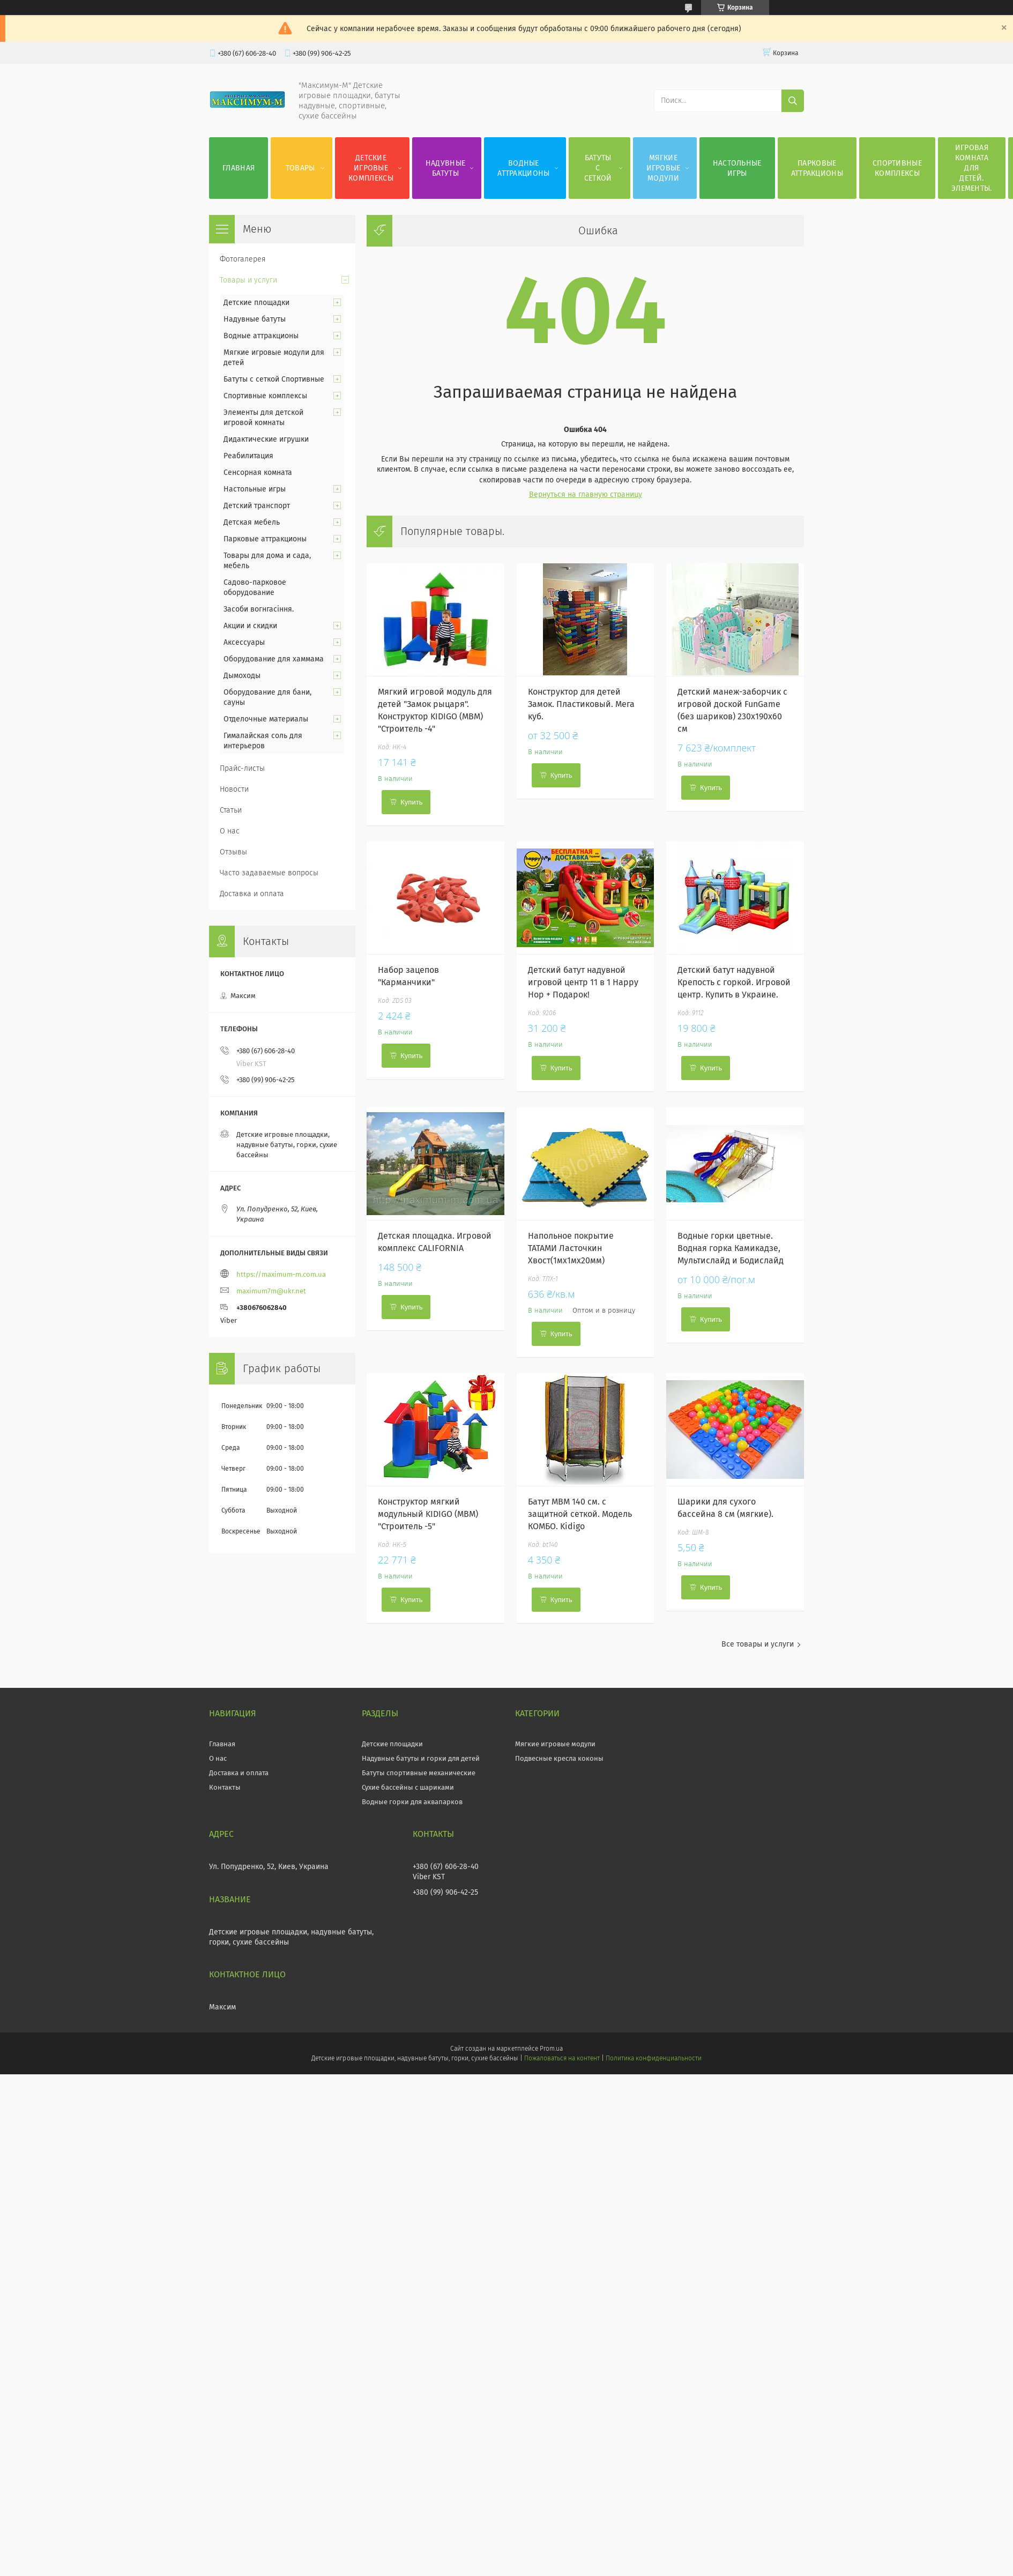 The width and height of the screenshot is (1013, 2576). I want to click on Prom.ua, so click(551, 2048).